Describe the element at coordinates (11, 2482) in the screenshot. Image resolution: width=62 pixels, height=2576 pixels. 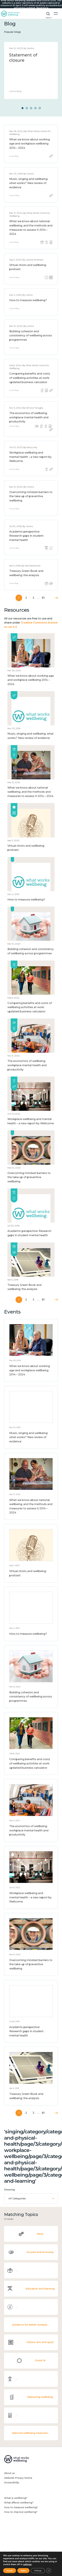
I see `Accessibility` at that location.